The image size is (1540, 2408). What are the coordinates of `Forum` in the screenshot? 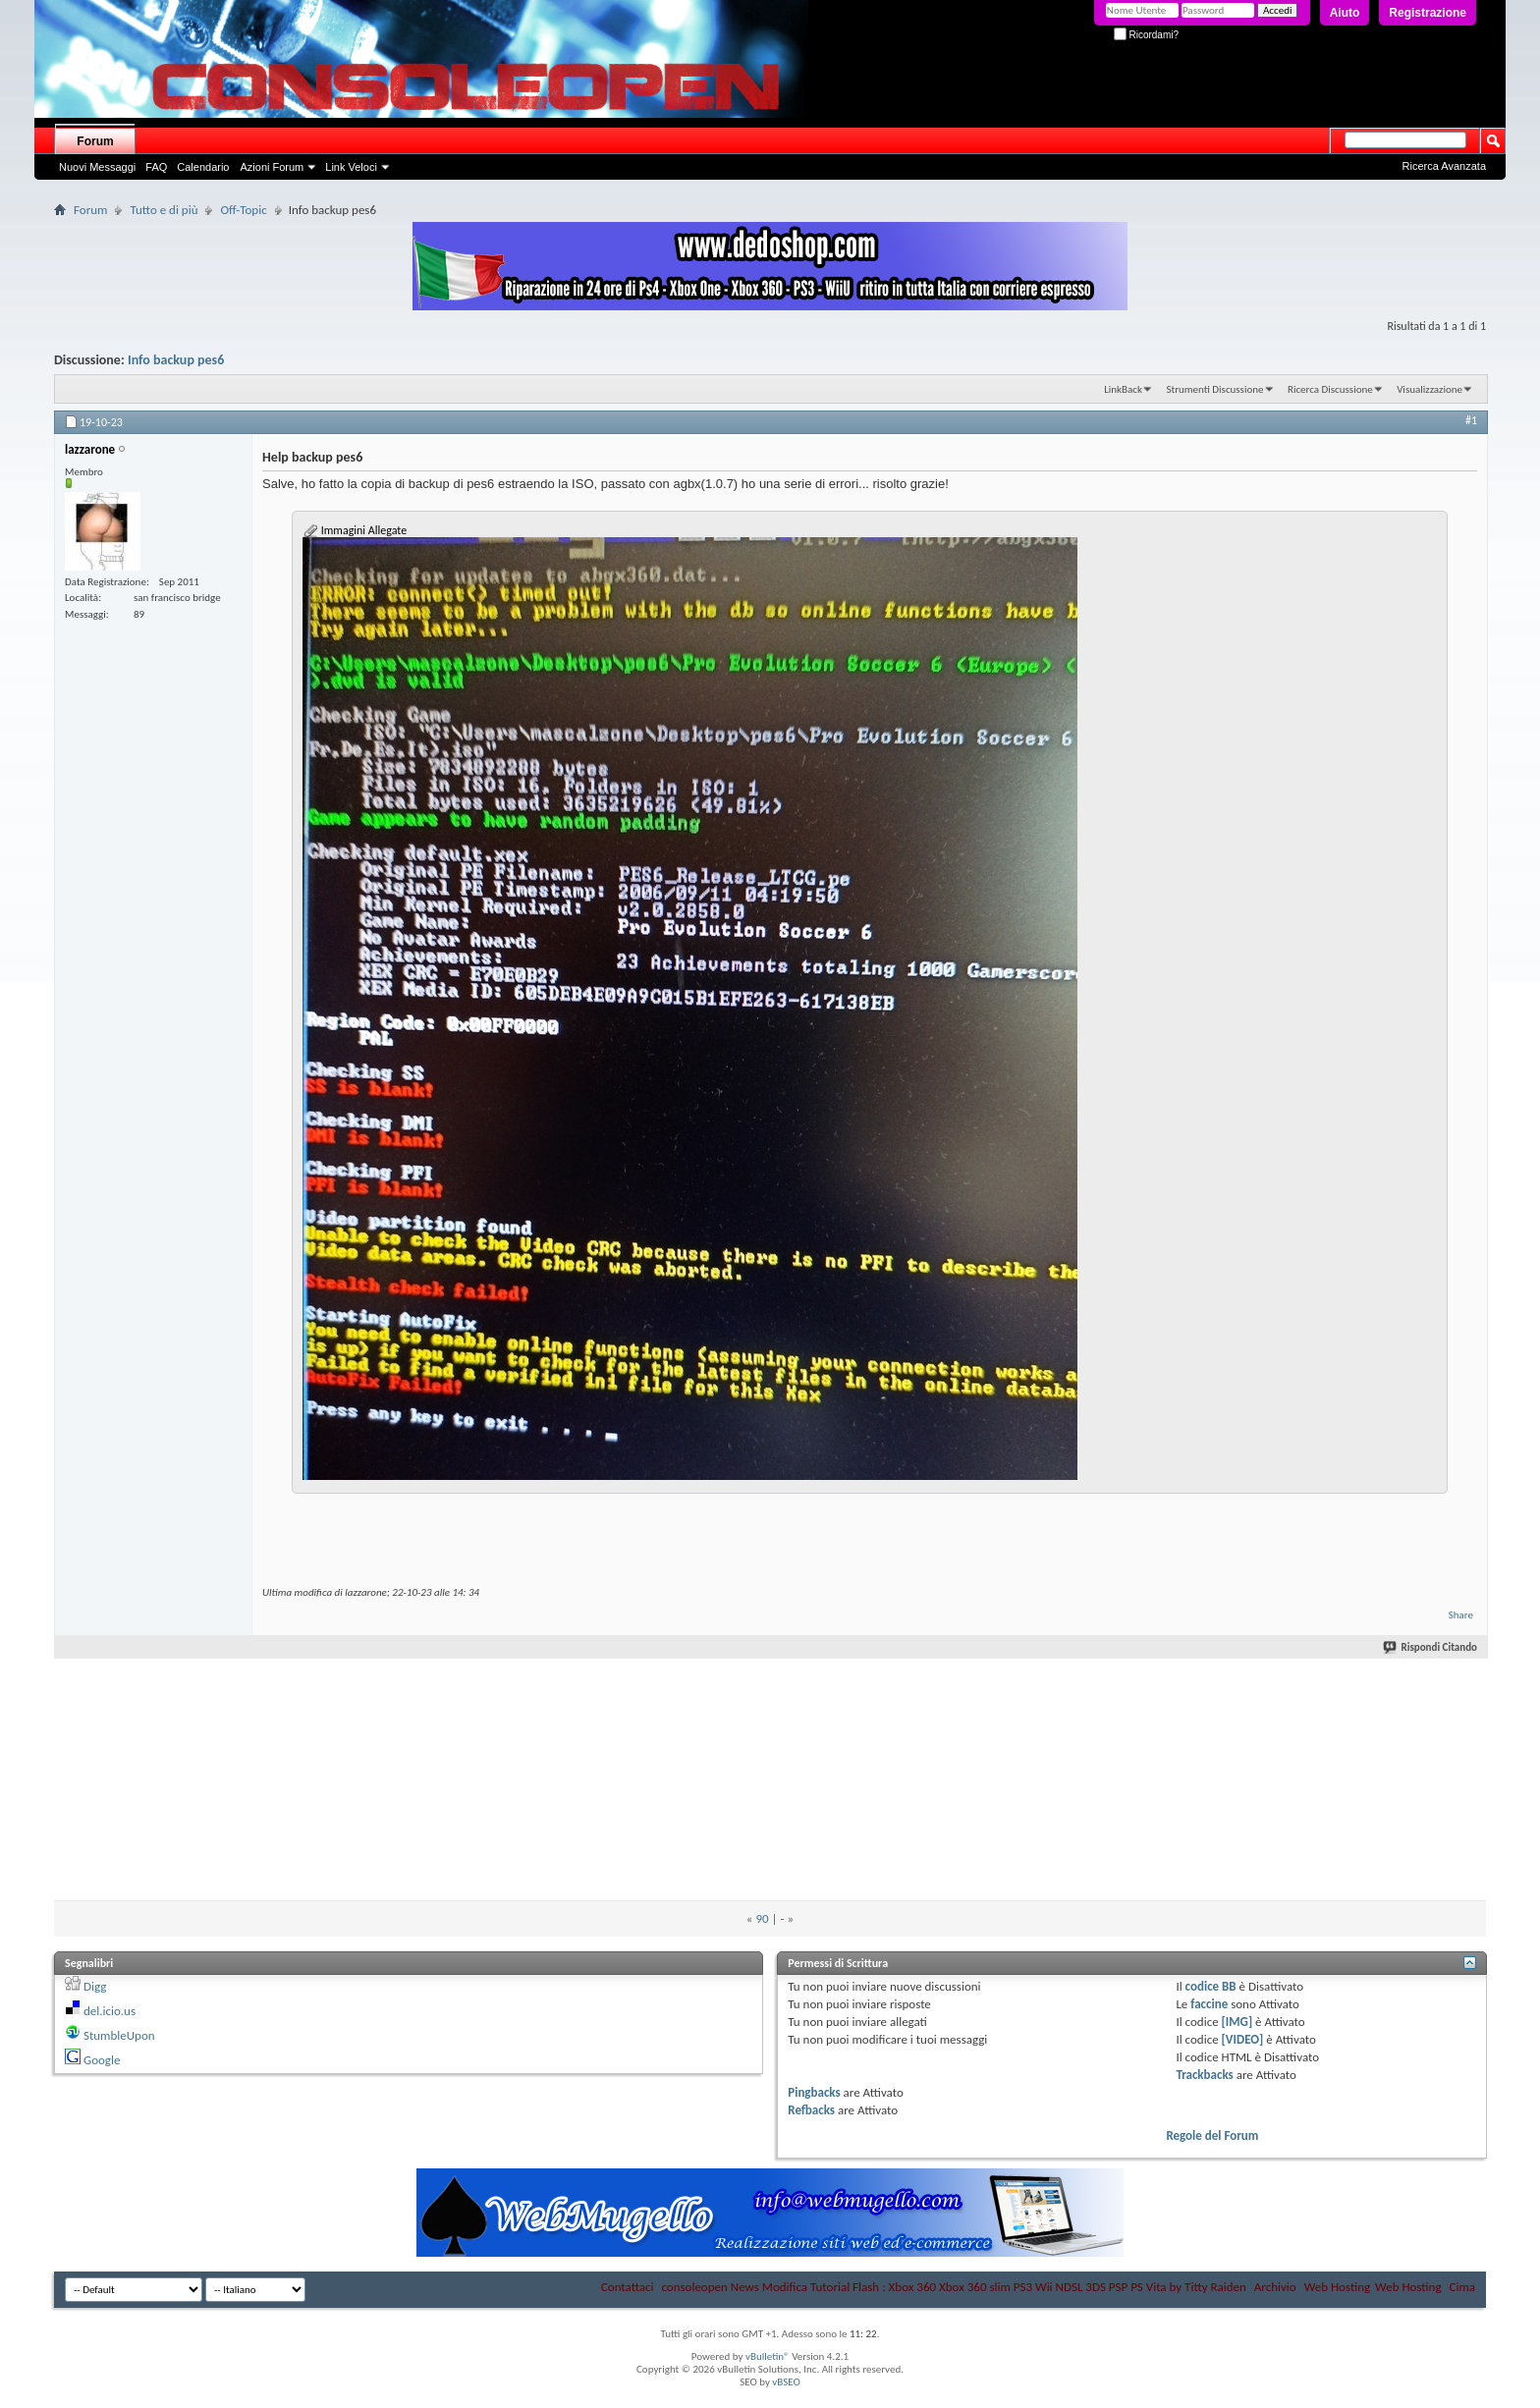 It's located at (95, 141).